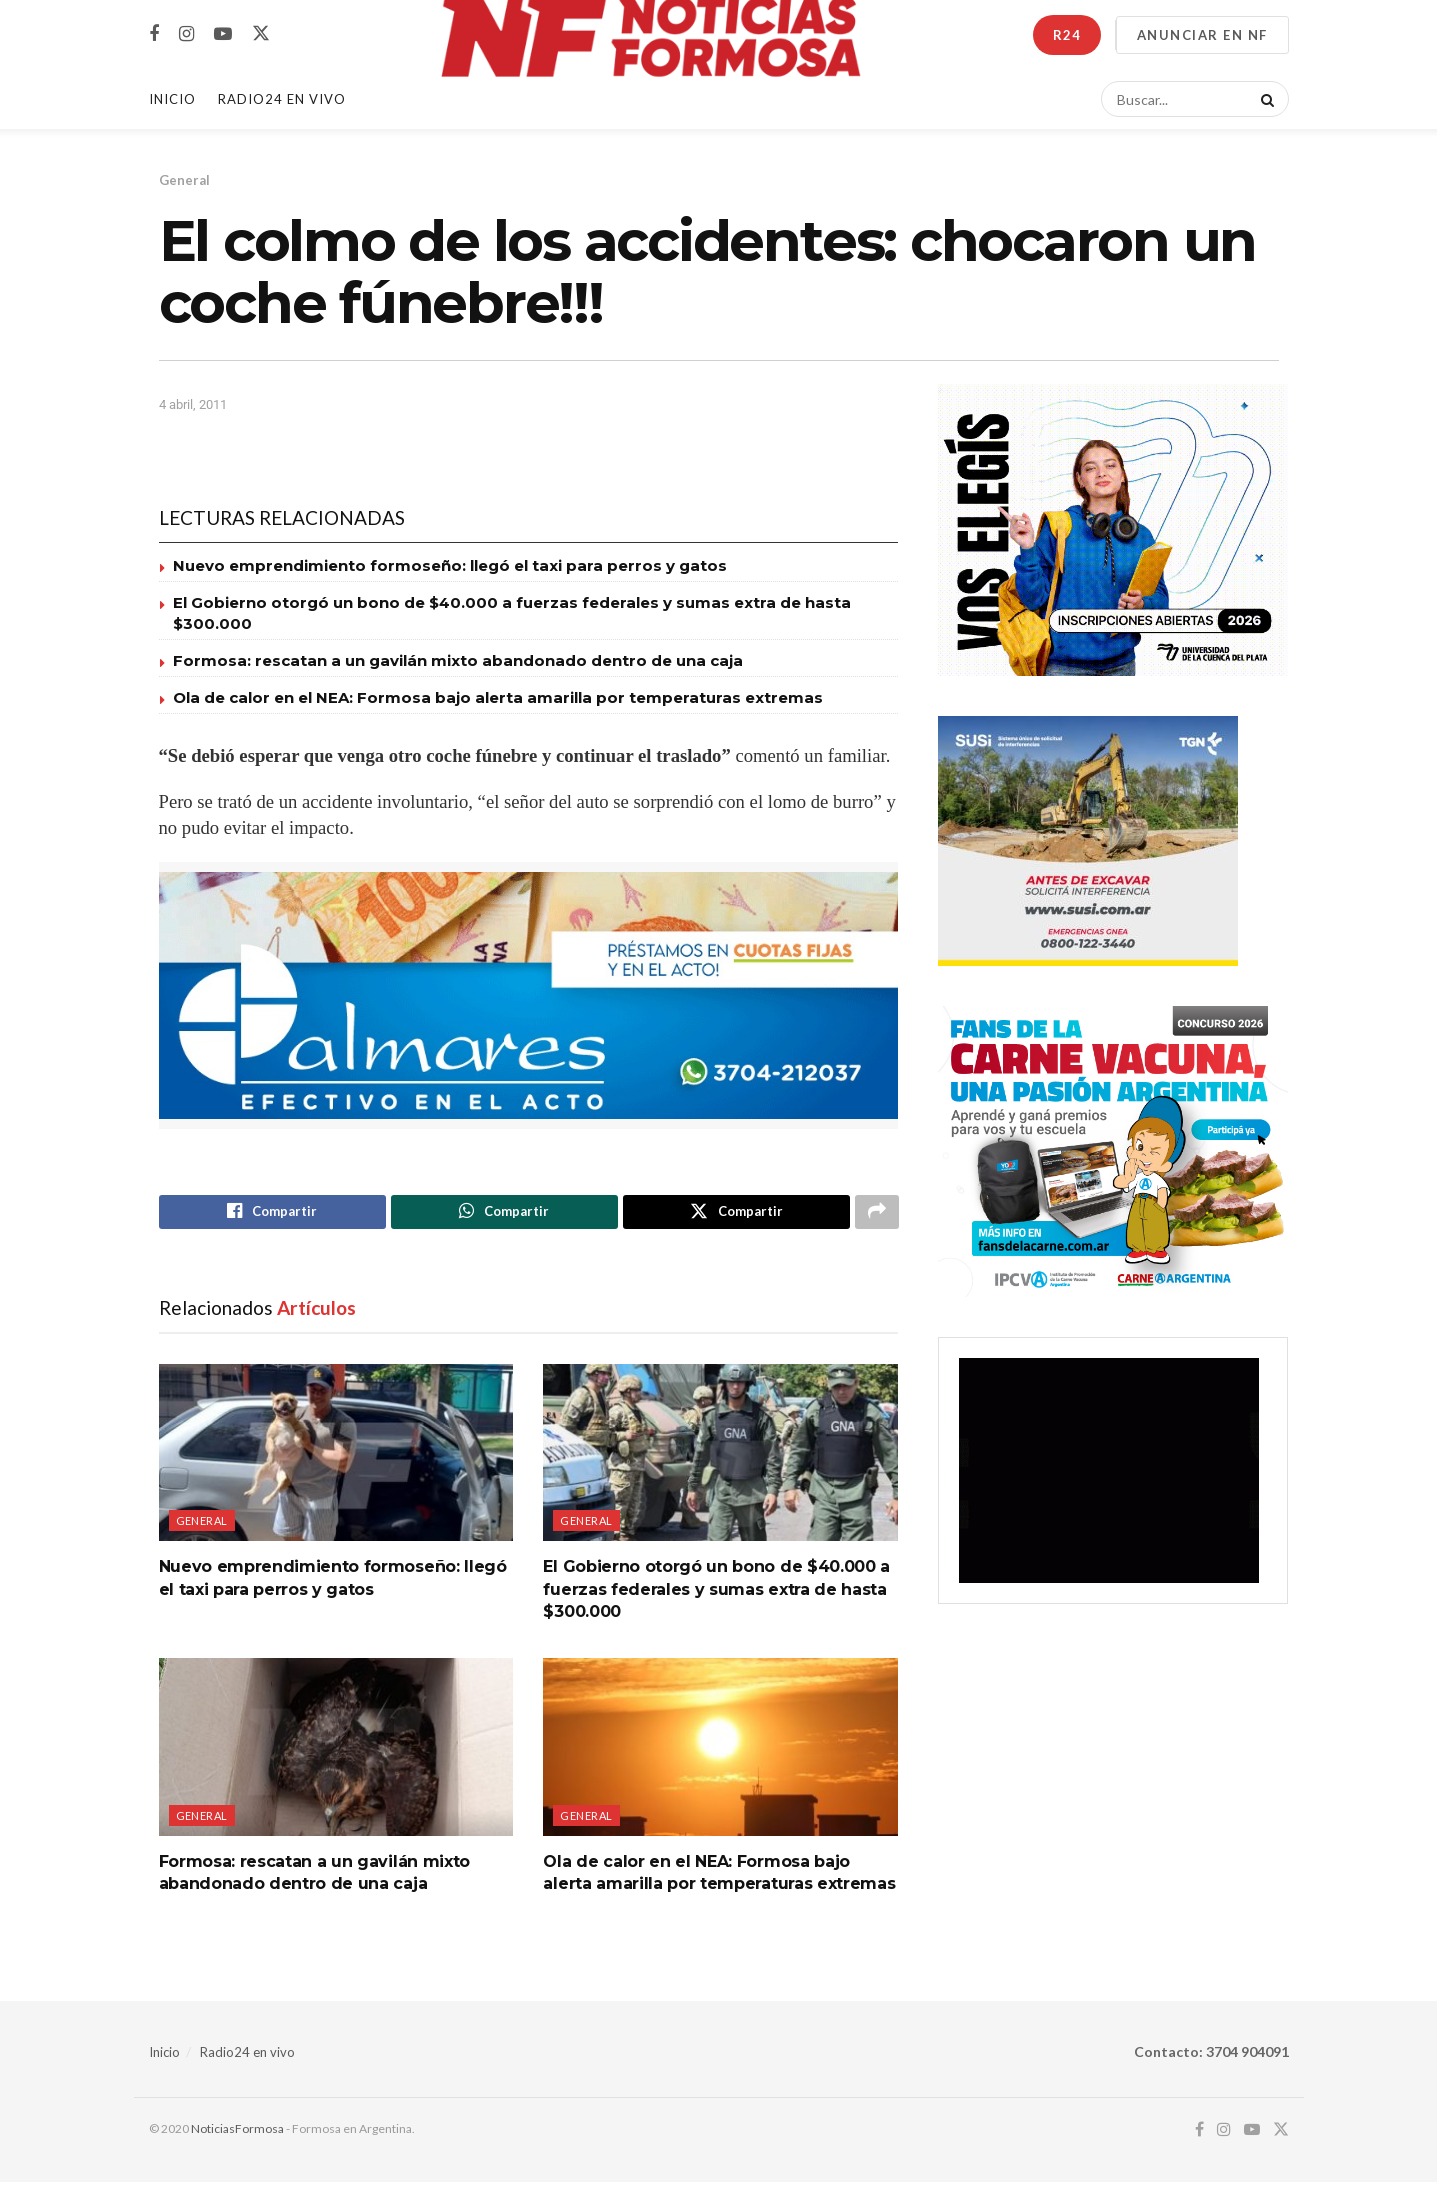 The image size is (1437, 2187). I want to click on [Find us on Facebook], so click(154, 34).